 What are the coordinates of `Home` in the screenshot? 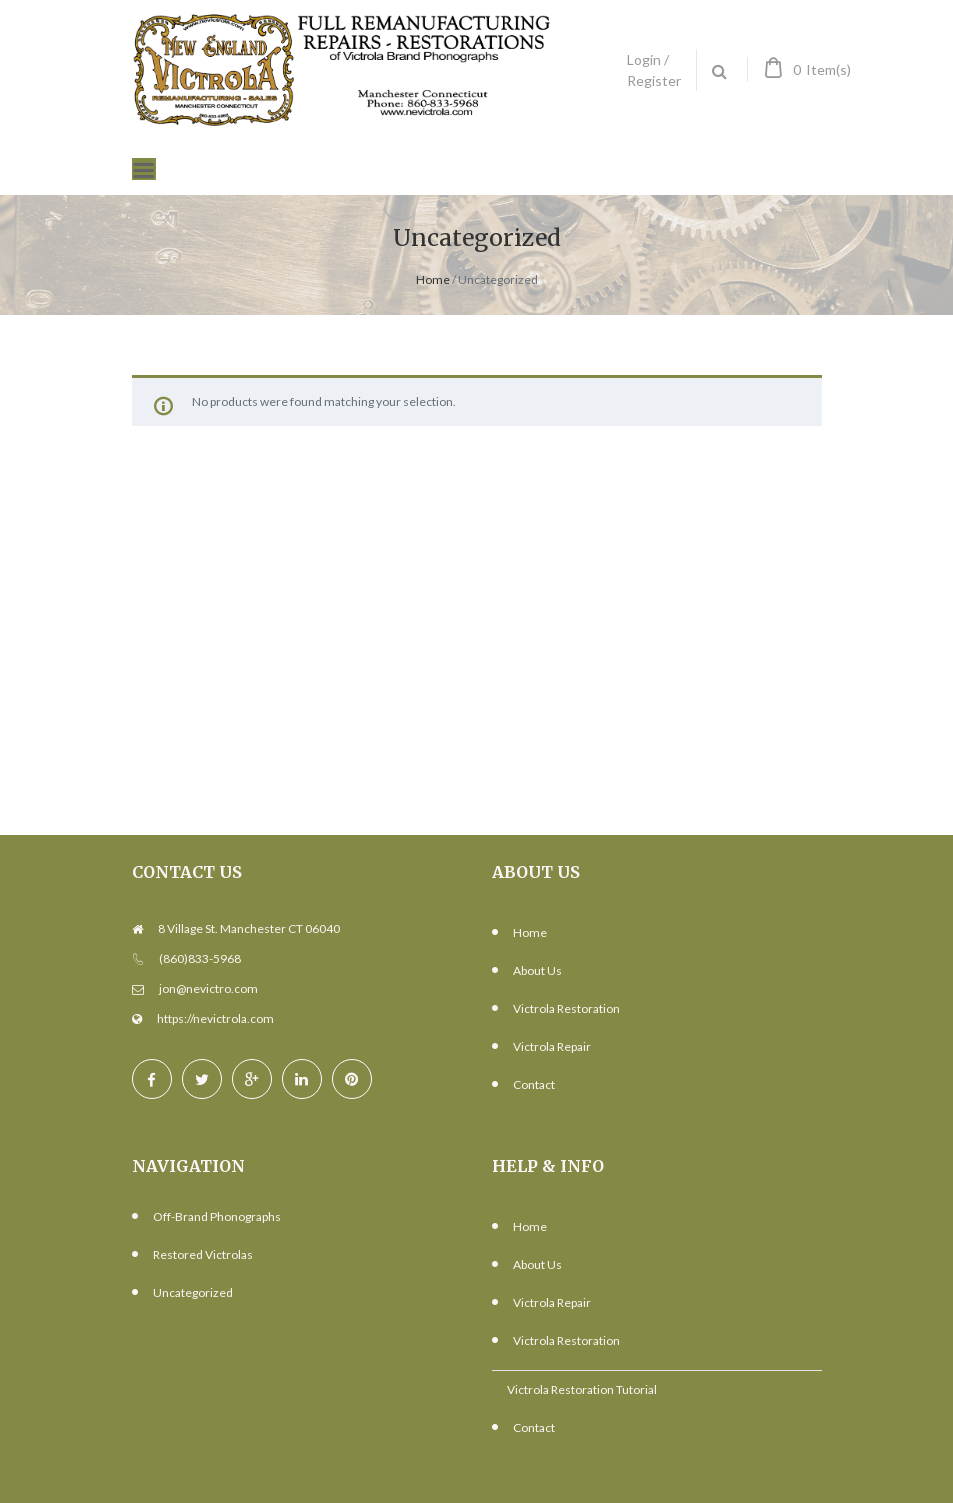 It's located at (433, 279).